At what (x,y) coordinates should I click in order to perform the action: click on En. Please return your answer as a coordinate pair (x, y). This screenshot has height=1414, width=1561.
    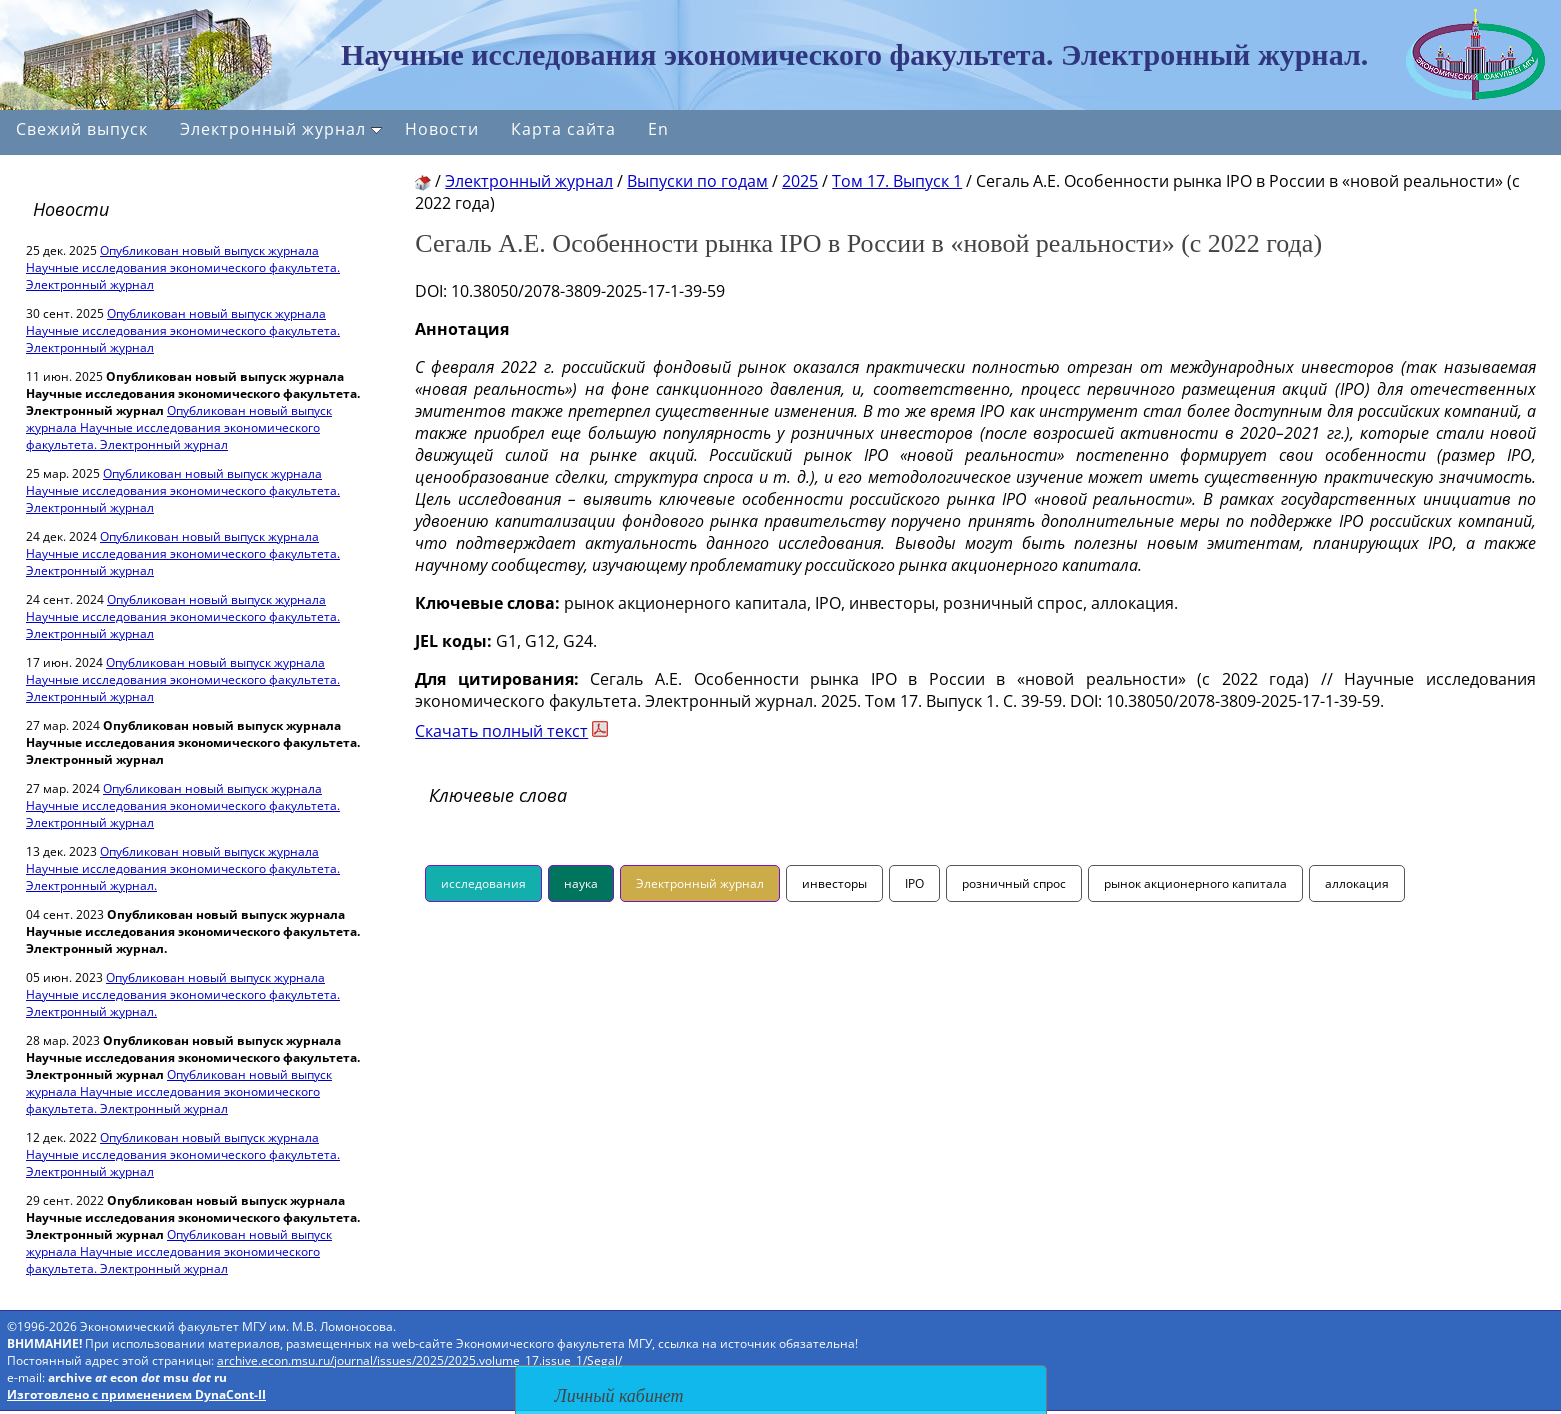
    Looking at the image, I should click on (658, 129).